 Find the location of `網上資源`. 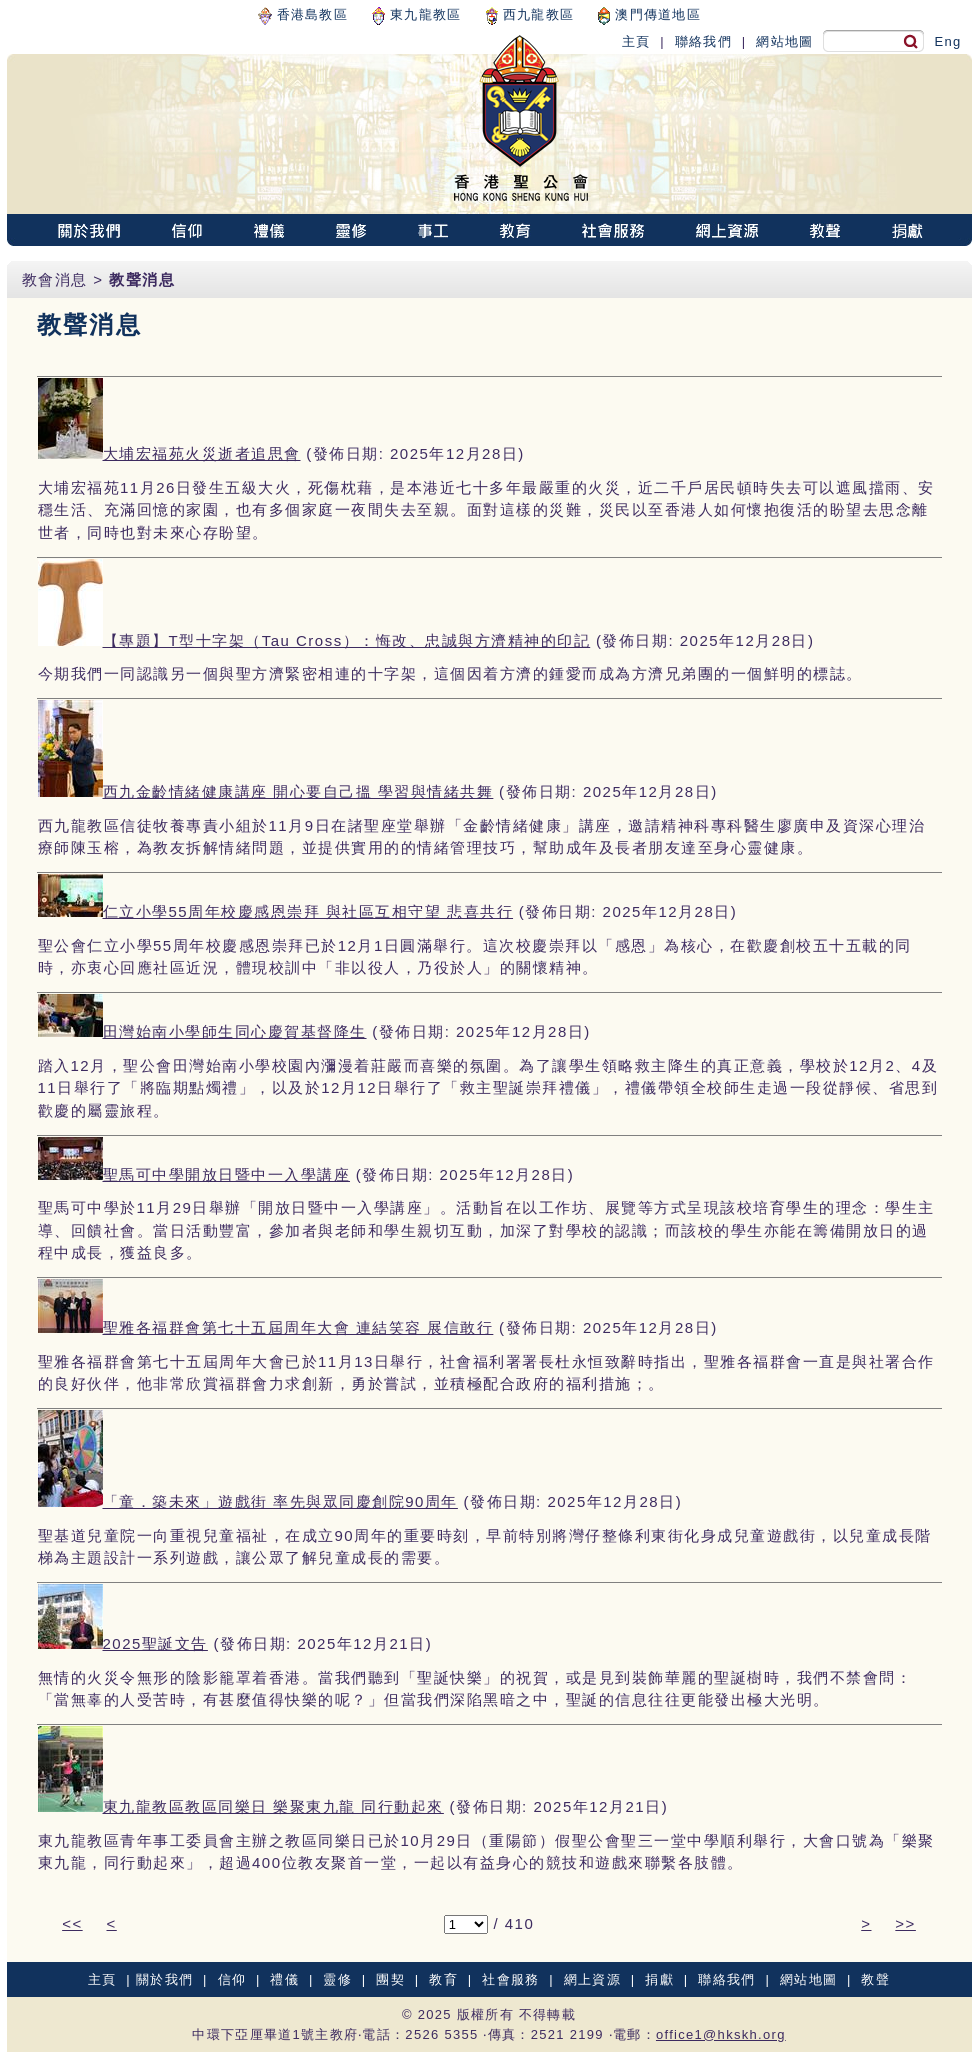

網上資源 is located at coordinates (592, 1979).